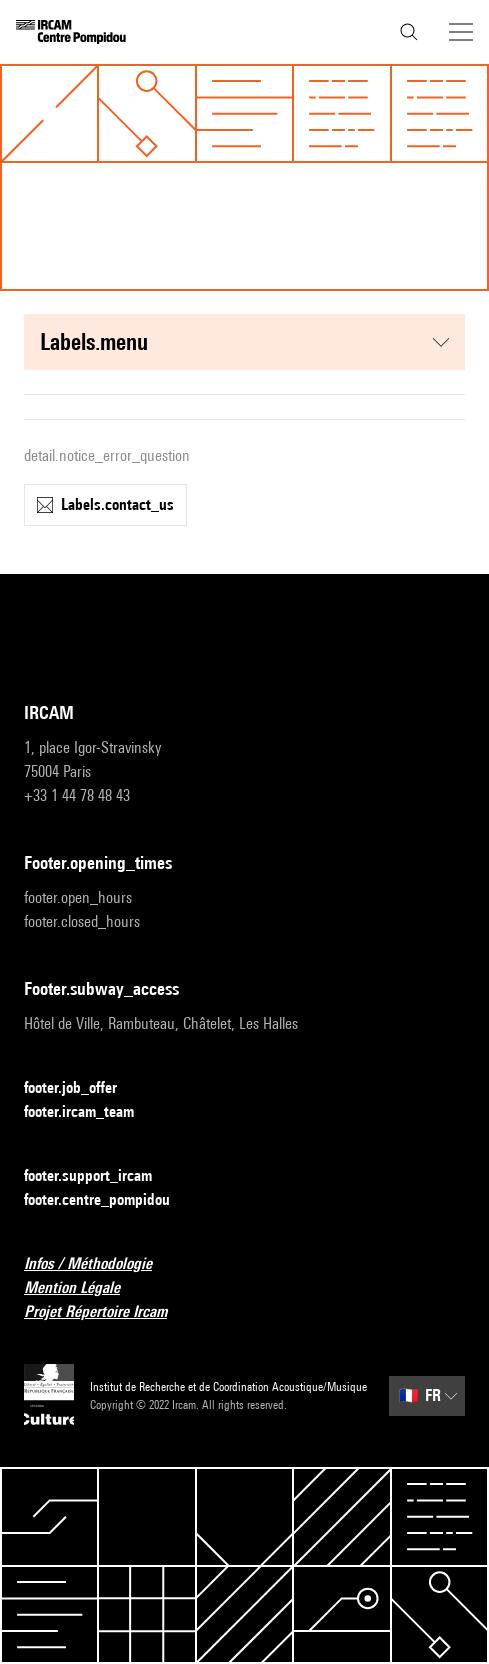 The height and width of the screenshot is (1664, 489). I want to click on Infos / Méthodologie, so click(100, 1264).